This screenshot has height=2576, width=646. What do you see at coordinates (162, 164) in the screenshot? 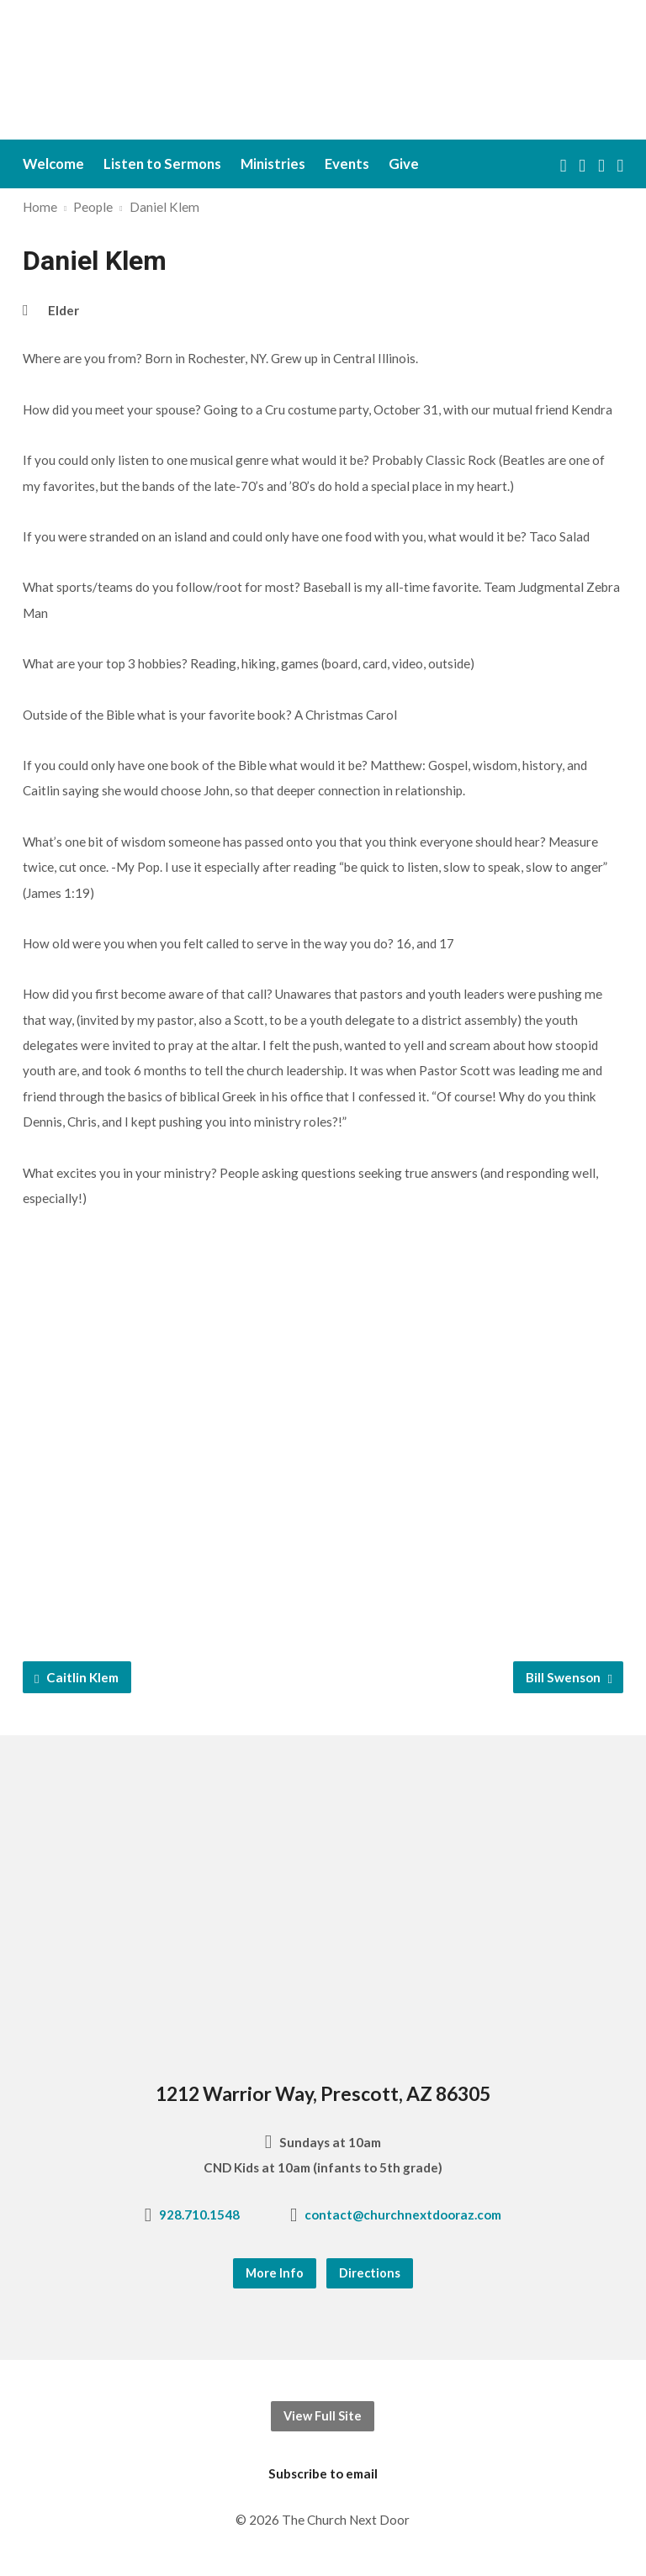
I see `Listen to Sermons` at bounding box center [162, 164].